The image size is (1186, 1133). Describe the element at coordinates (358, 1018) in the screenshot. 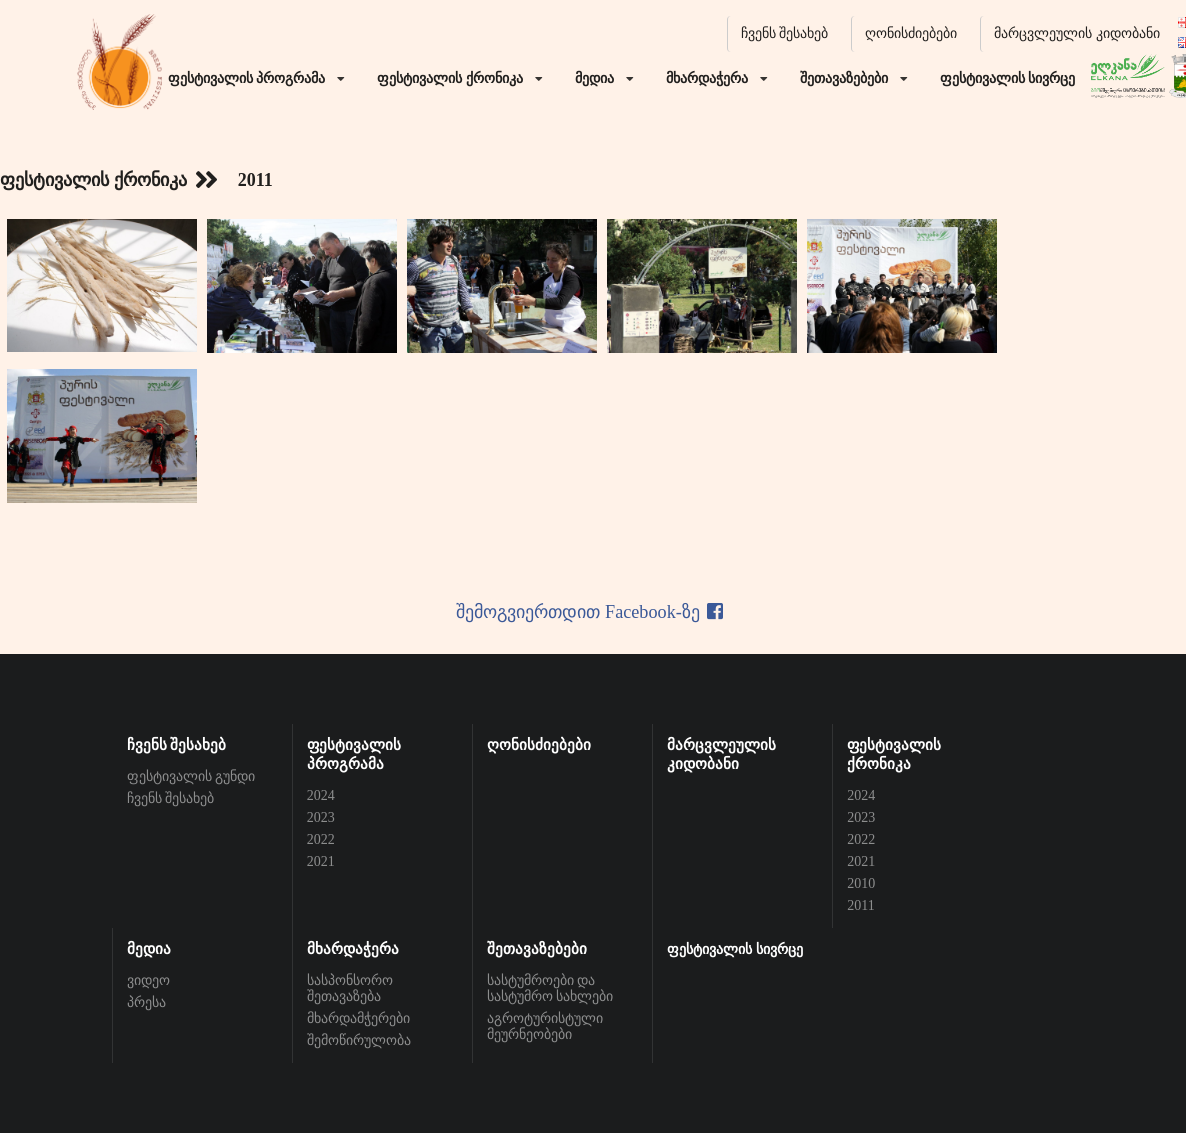

I see `მხარდამჭერები` at that location.